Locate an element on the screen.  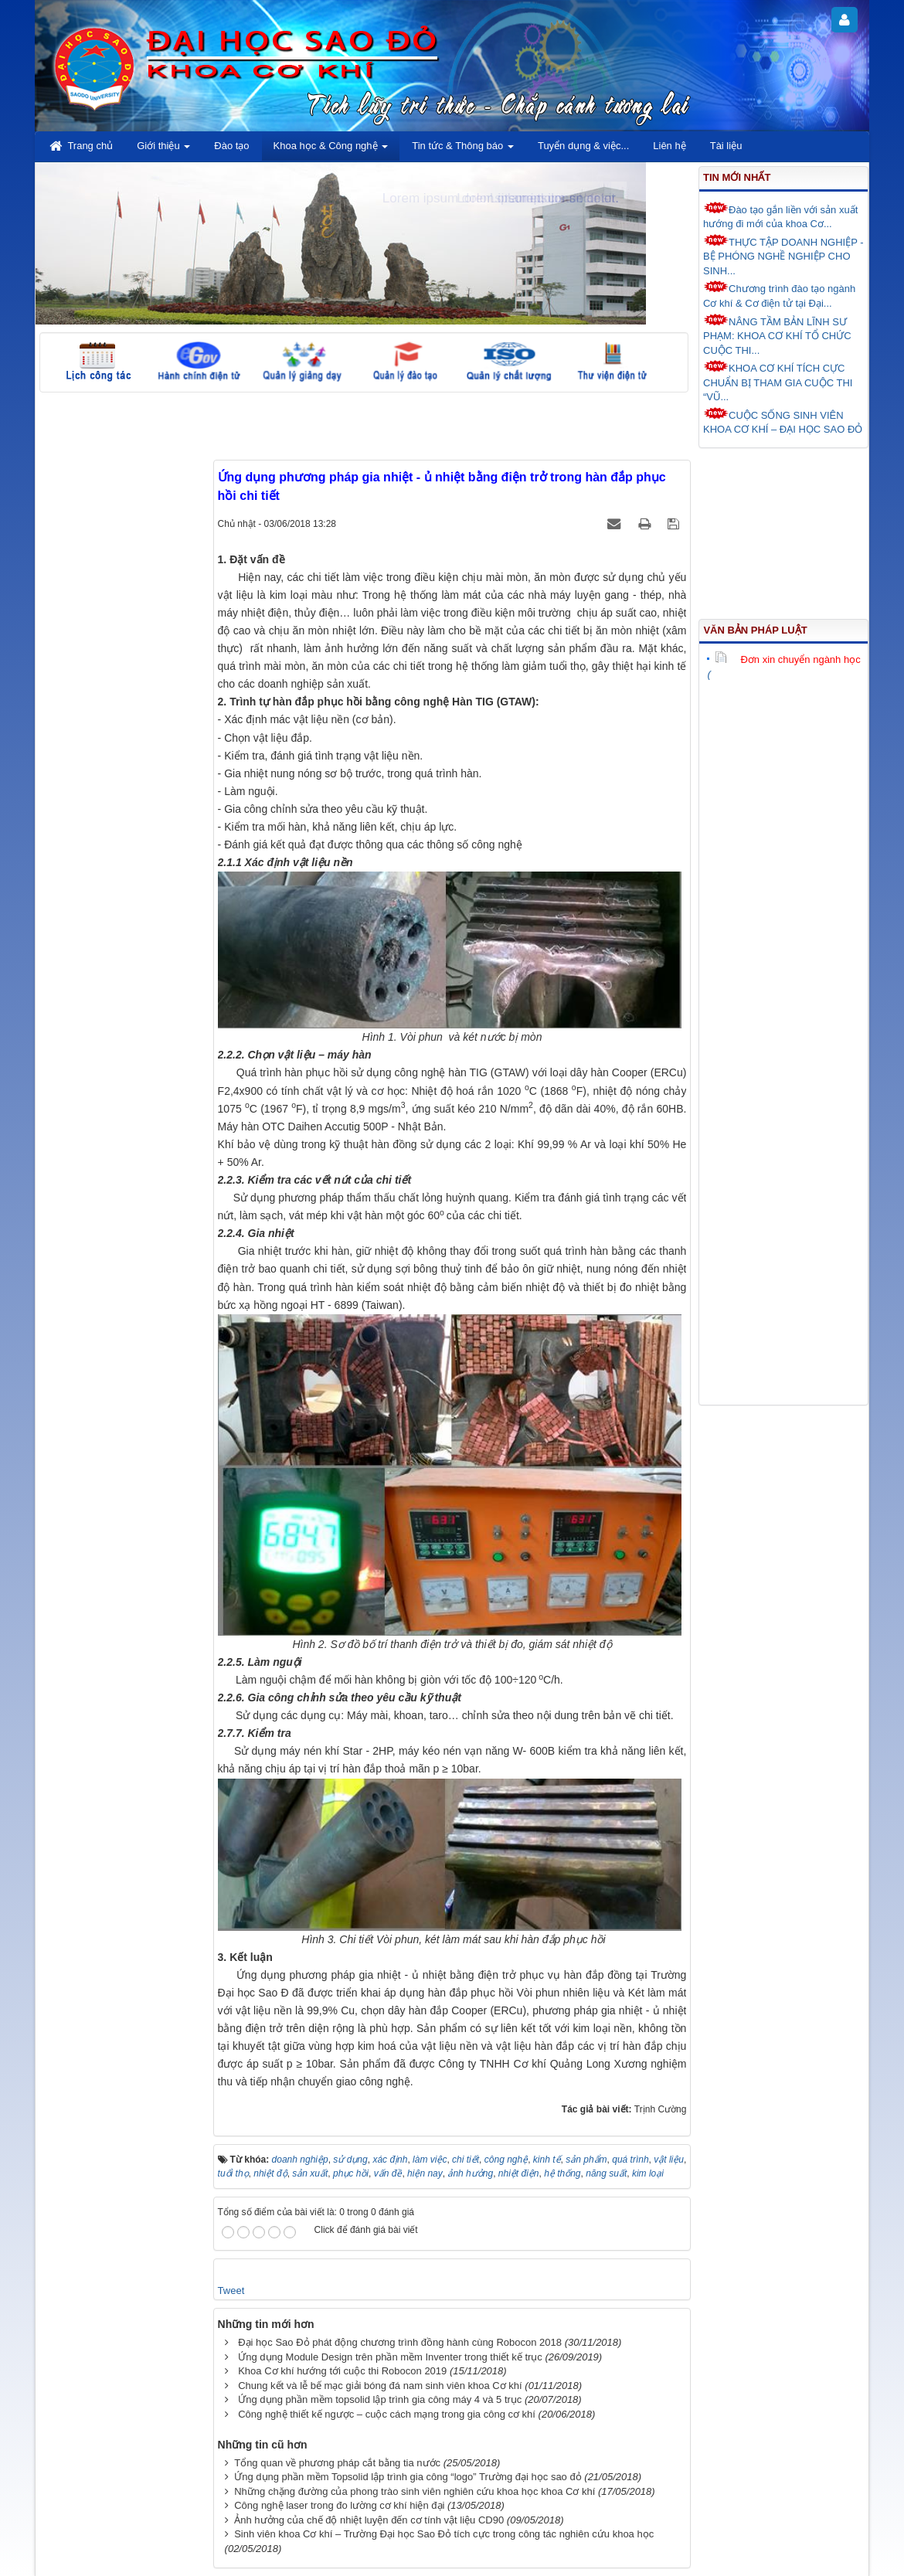
Ứng dụng Module Design trên phần mềm Inventer trong thiết kế trục is located at coordinates (390, 2357).